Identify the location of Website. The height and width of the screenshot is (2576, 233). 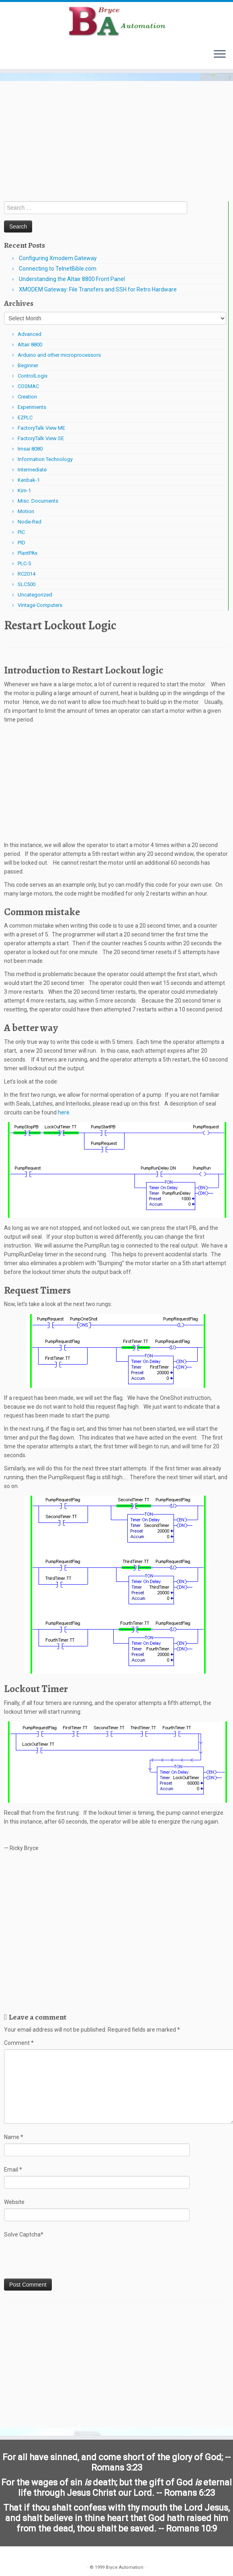
(14, 2202).